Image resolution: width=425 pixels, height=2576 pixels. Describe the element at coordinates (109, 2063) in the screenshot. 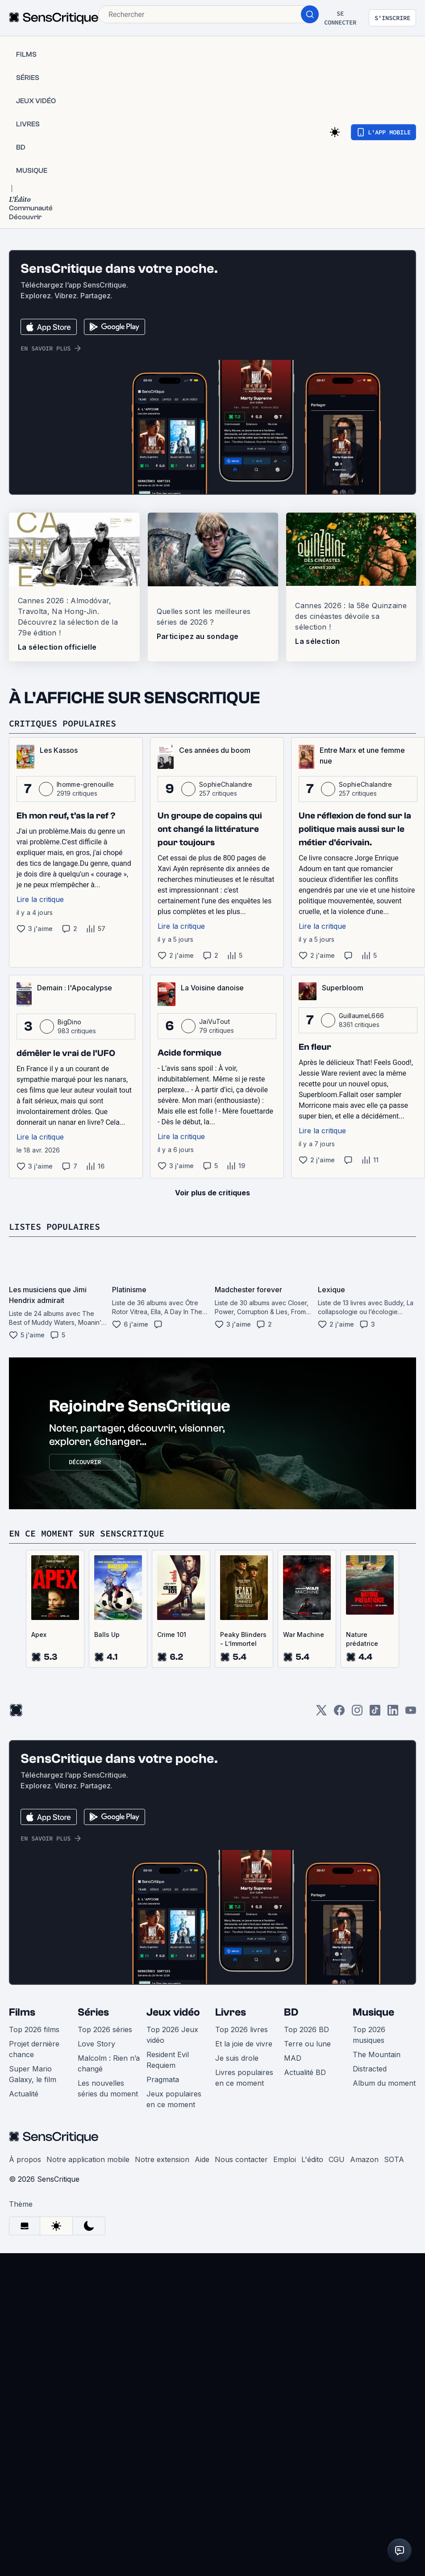

I see `Malcolm : Rien n’a changé` at that location.